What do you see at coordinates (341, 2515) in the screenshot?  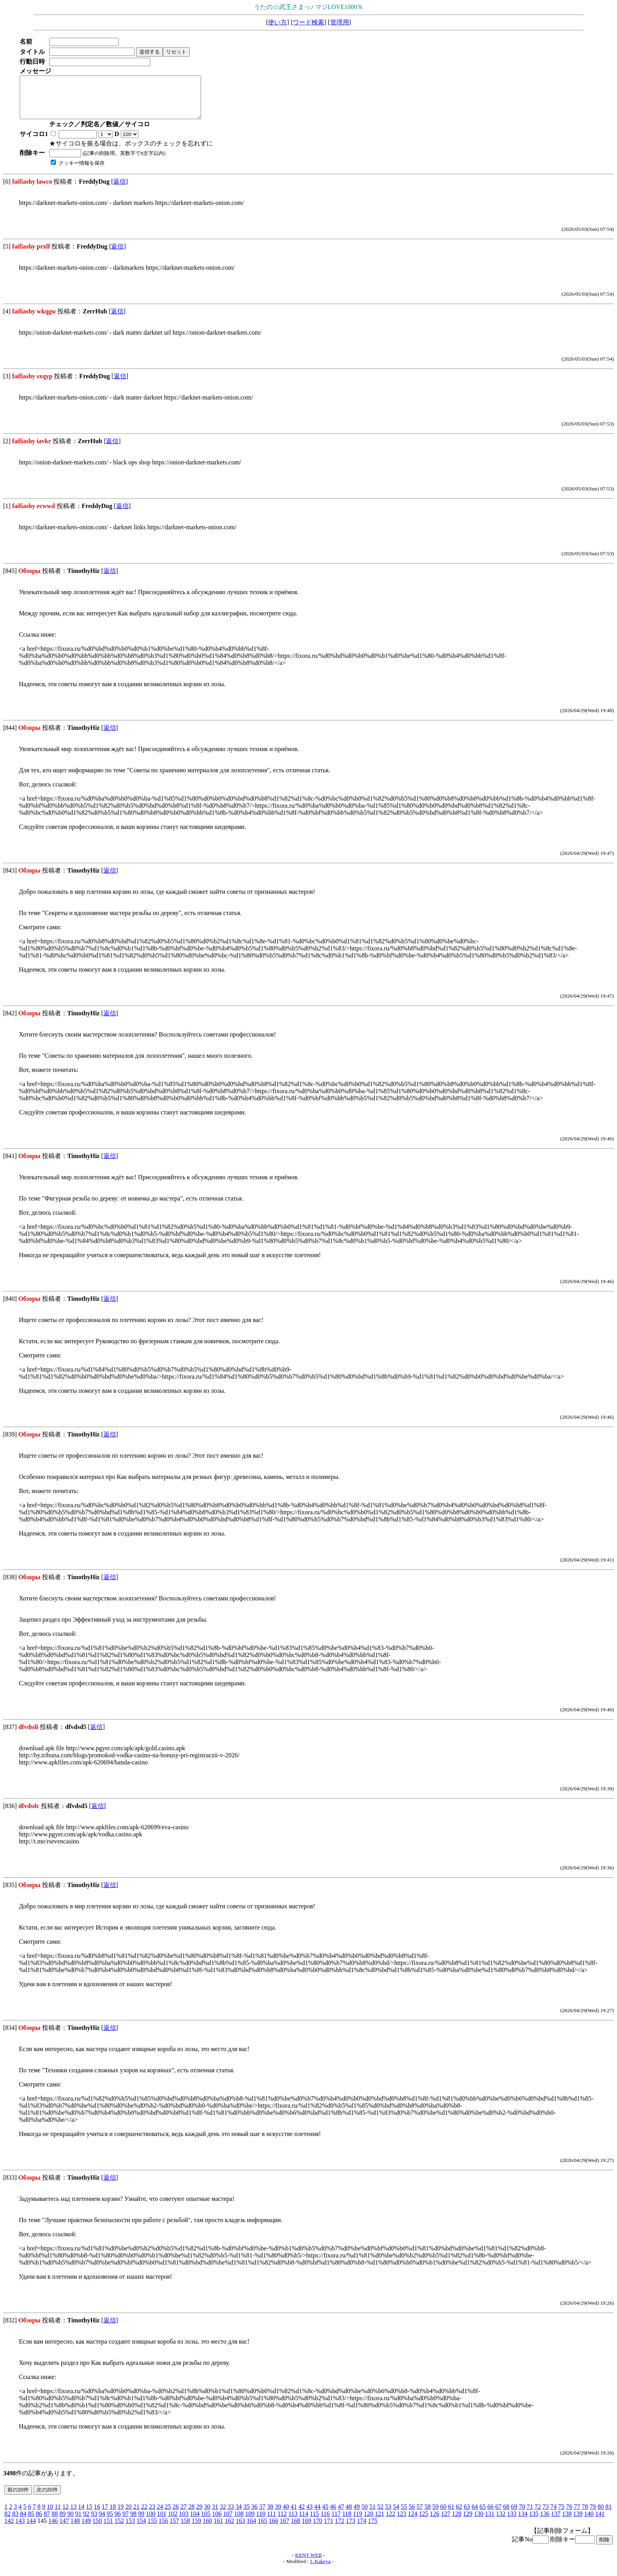 I see `47` at bounding box center [341, 2515].